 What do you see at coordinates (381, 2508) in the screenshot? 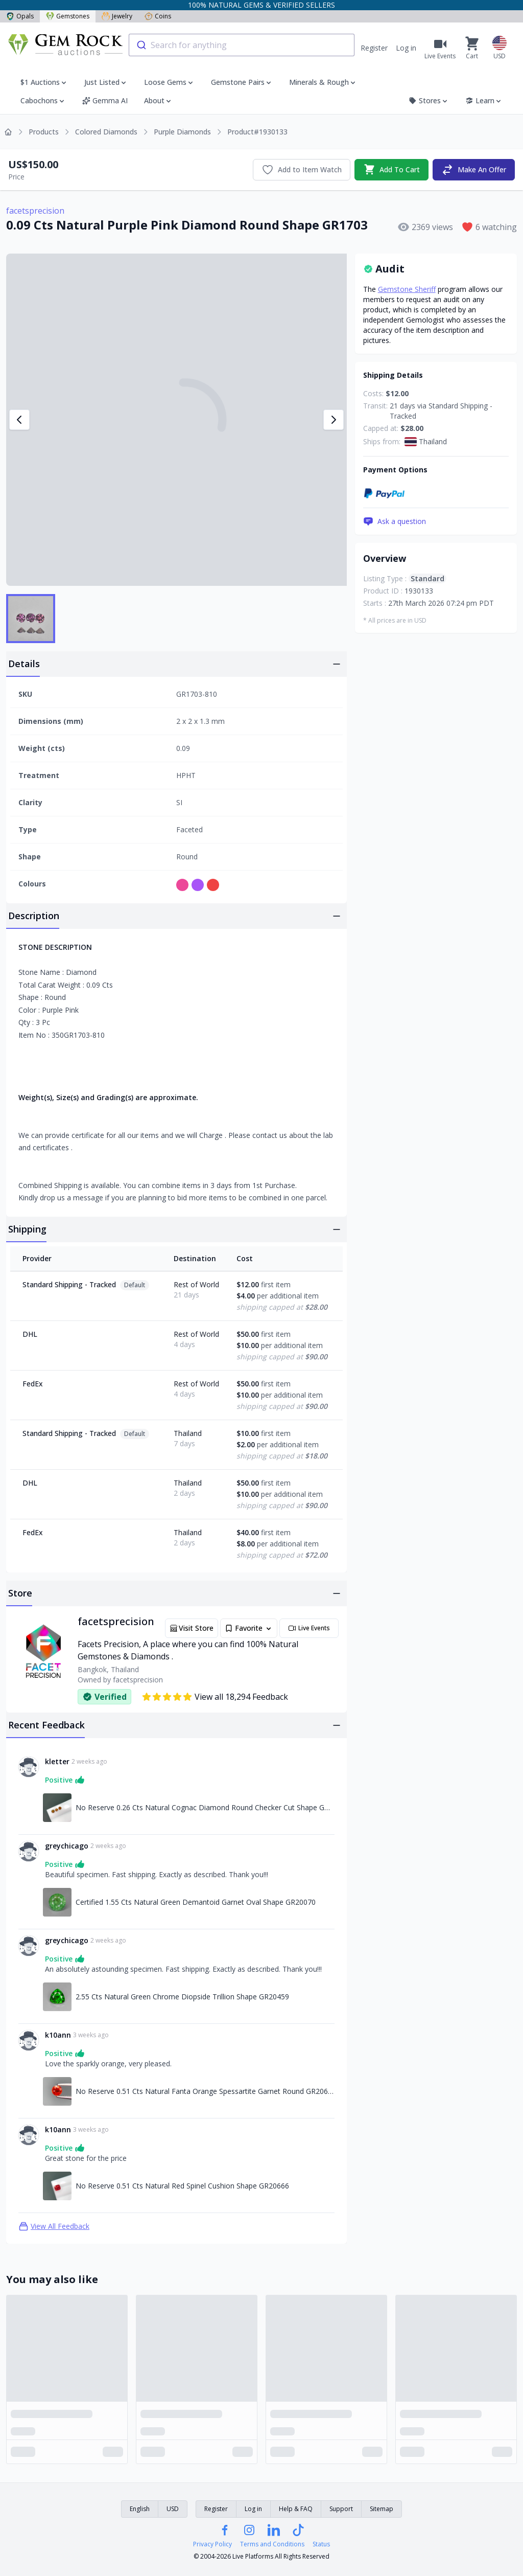
I see `Sitemap` at bounding box center [381, 2508].